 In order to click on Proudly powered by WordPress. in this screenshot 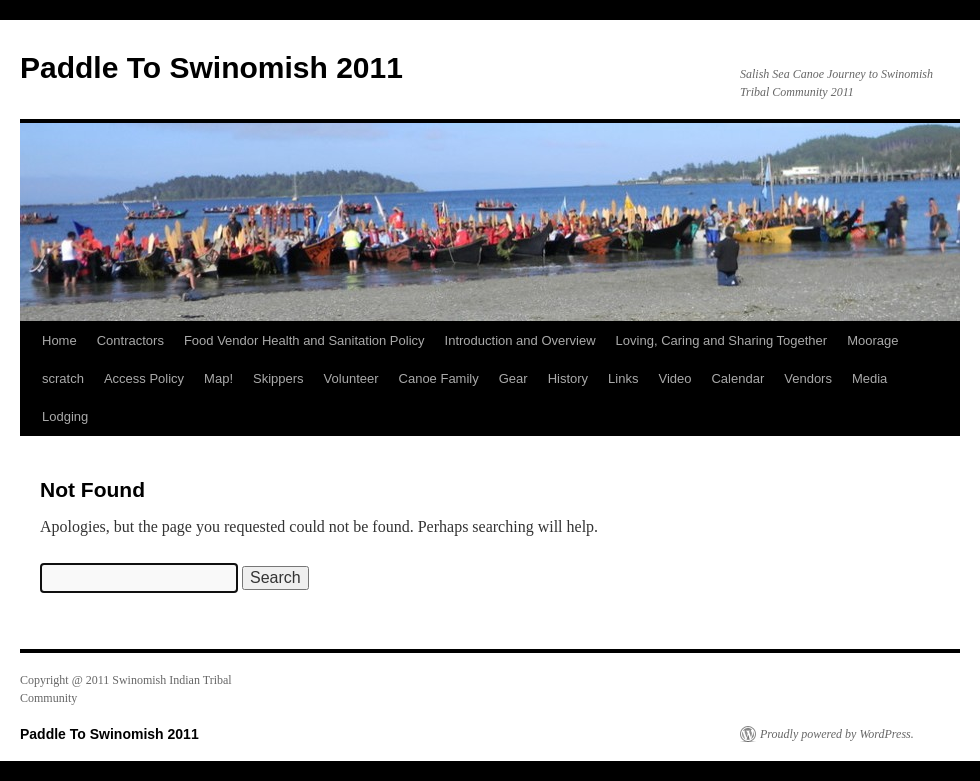, I will do `click(837, 734)`.